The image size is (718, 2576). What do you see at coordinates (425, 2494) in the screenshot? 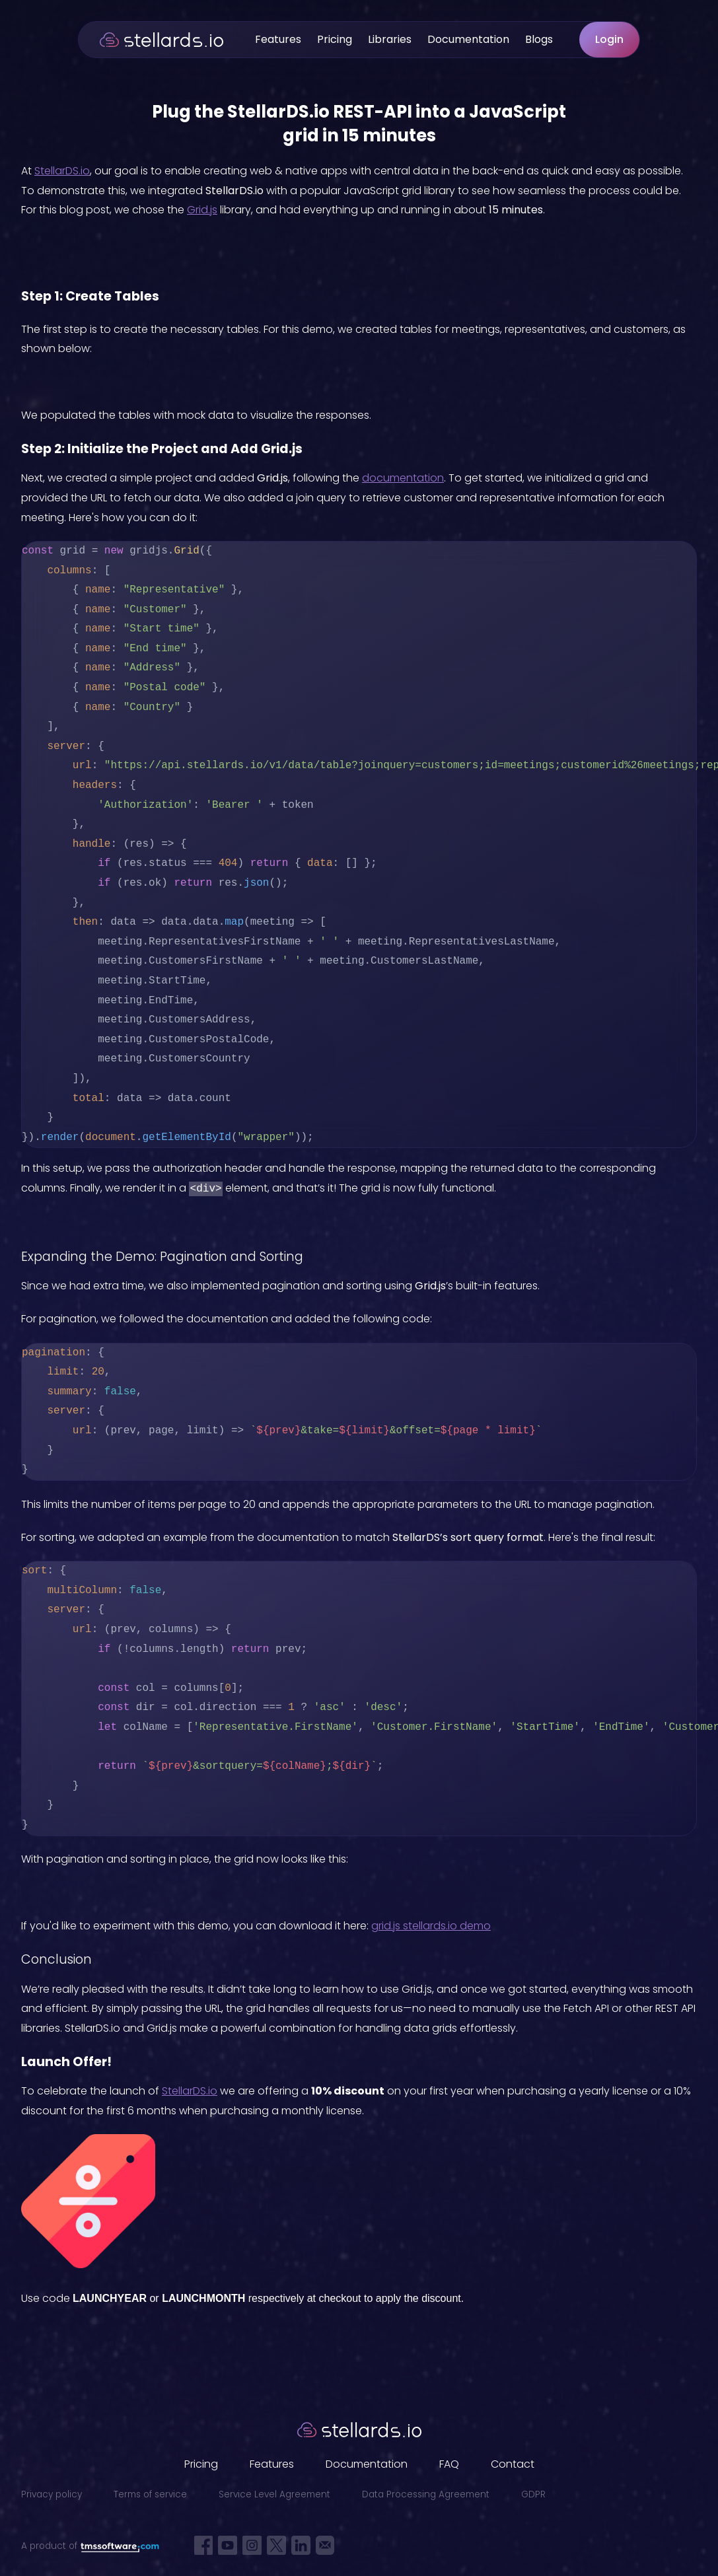
I see `Data Processing Agreement` at bounding box center [425, 2494].